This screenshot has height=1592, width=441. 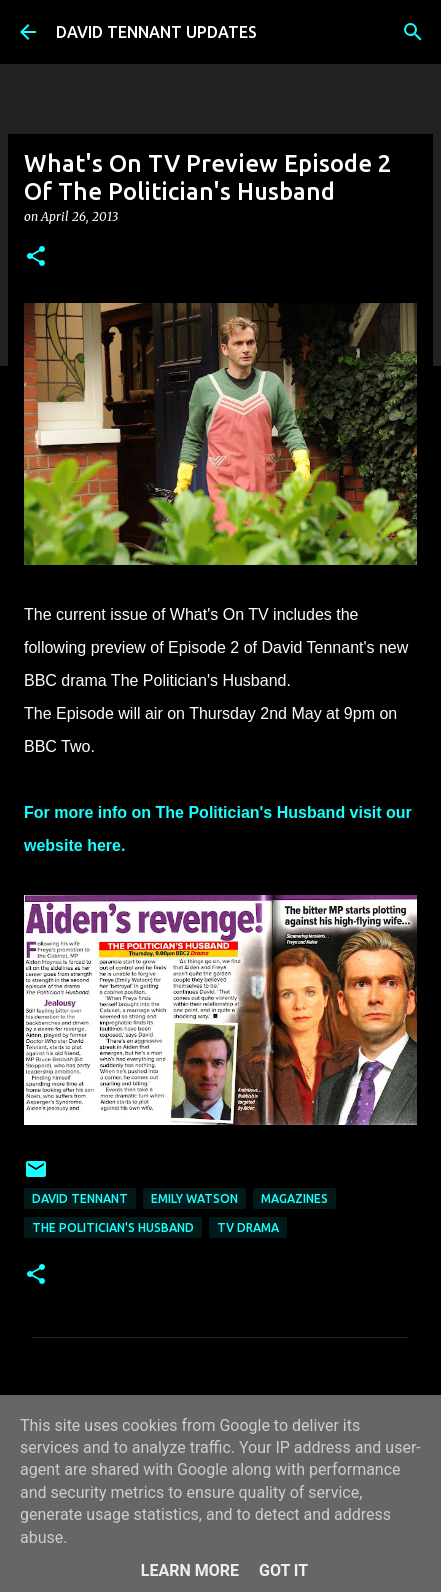 What do you see at coordinates (36, 257) in the screenshot?
I see `[button]` at bounding box center [36, 257].